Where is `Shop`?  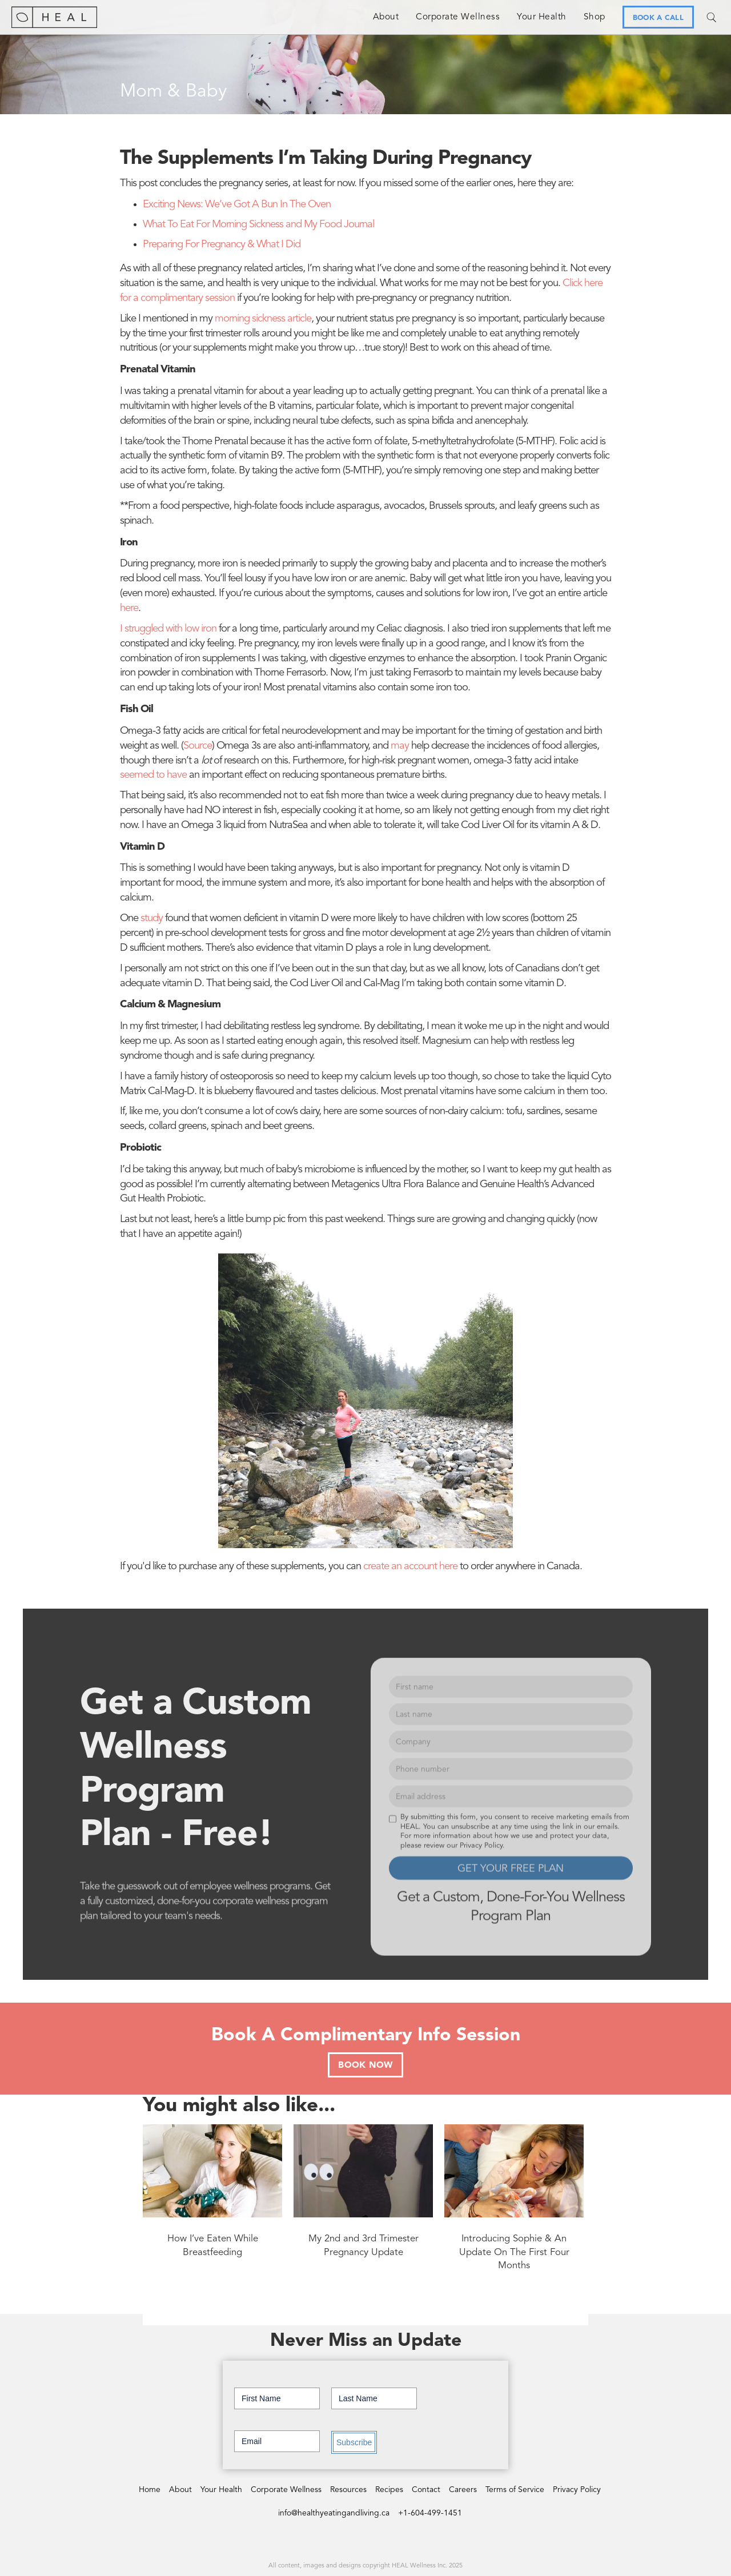
Shop is located at coordinates (594, 17).